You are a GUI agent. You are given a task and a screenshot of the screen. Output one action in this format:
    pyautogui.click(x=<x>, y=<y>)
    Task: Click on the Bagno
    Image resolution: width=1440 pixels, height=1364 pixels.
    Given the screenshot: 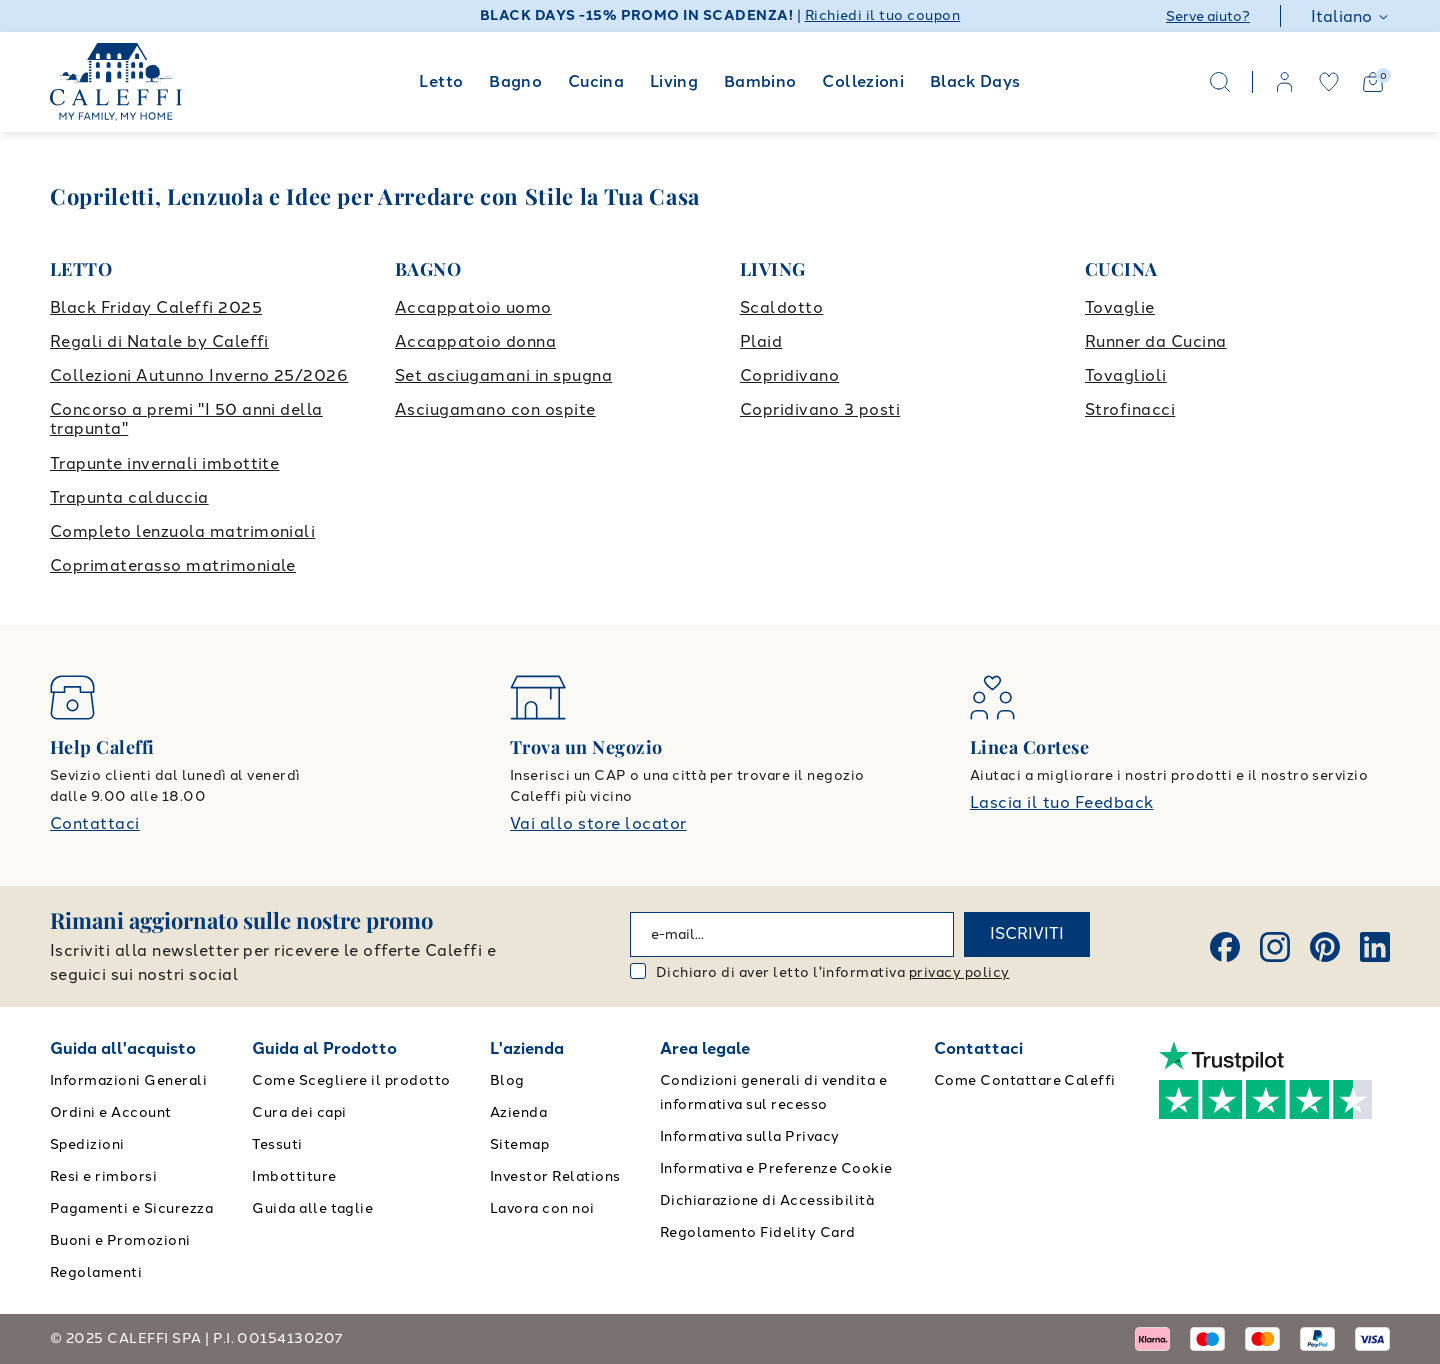 What is the action you would take?
    pyautogui.click(x=515, y=81)
    